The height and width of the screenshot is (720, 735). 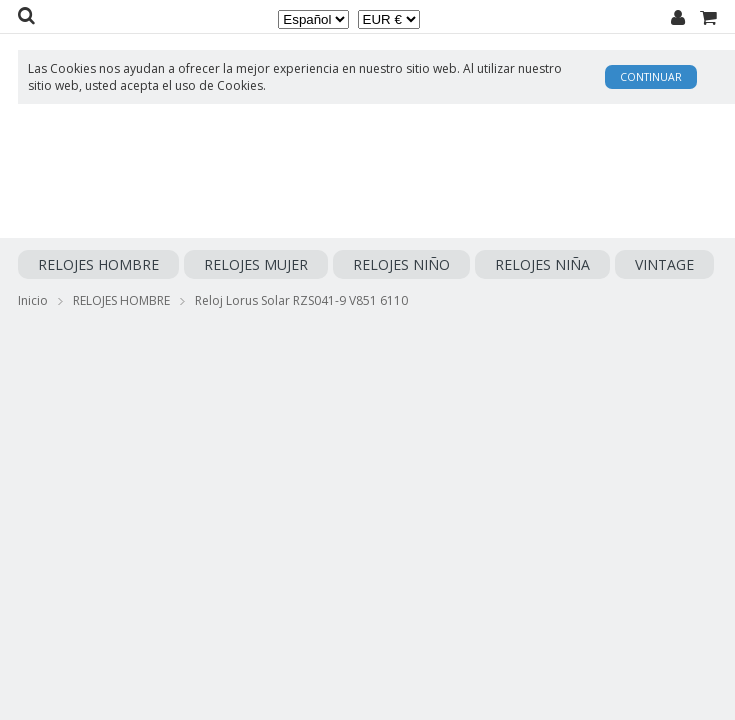 What do you see at coordinates (542, 264) in the screenshot?
I see `RELOJES NIÑA` at bounding box center [542, 264].